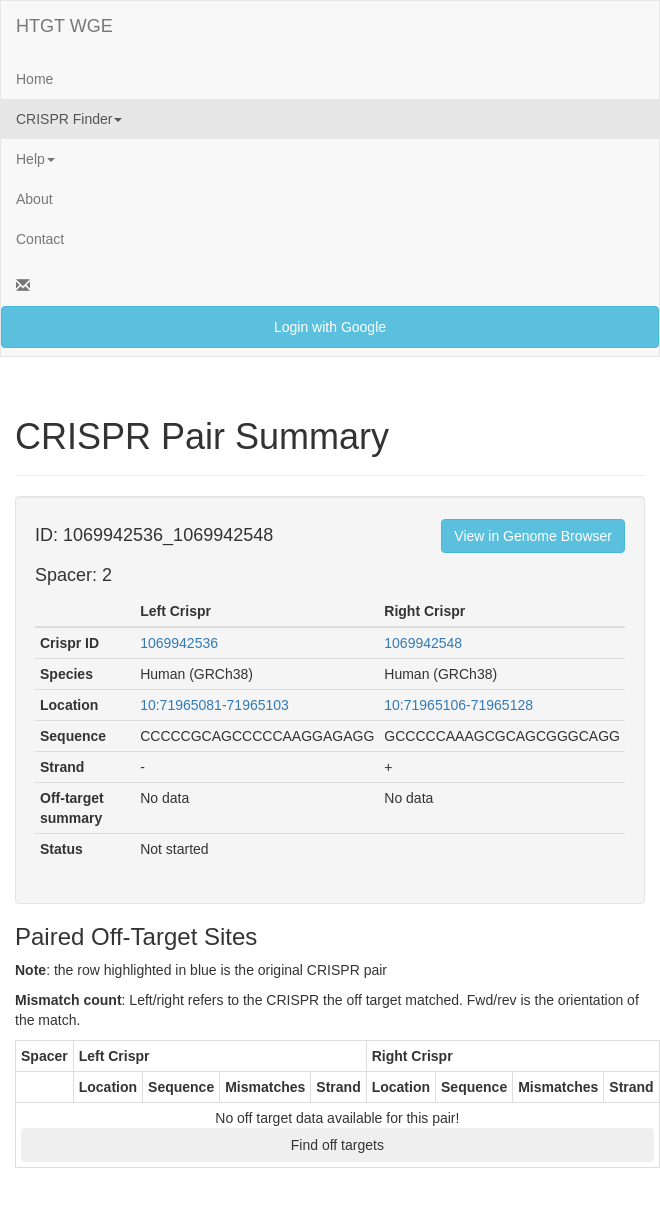 The image size is (660, 1208). What do you see at coordinates (40, 239) in the screenshot?
I see `Contact` at bounding box center [40, 239].